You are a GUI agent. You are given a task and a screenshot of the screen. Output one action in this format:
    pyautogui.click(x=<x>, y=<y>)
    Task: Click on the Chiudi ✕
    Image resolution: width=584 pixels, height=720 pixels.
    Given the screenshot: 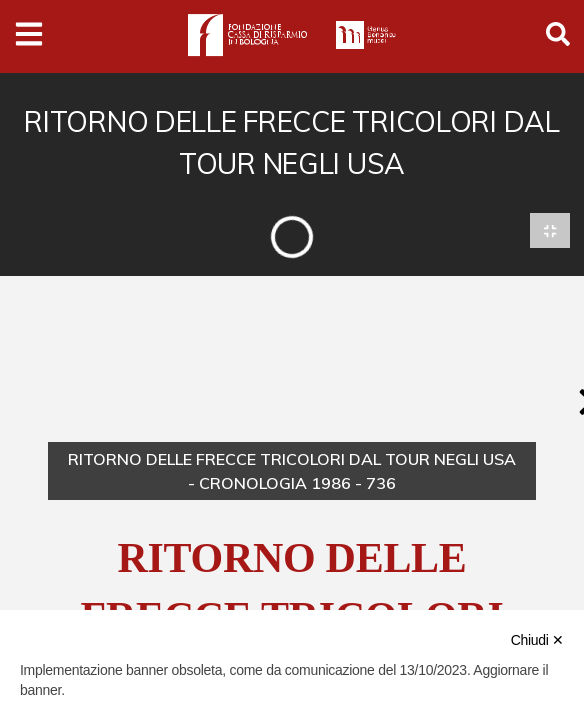 What is the action you would take?
    pyautogui.click(x=537, y=640)
    